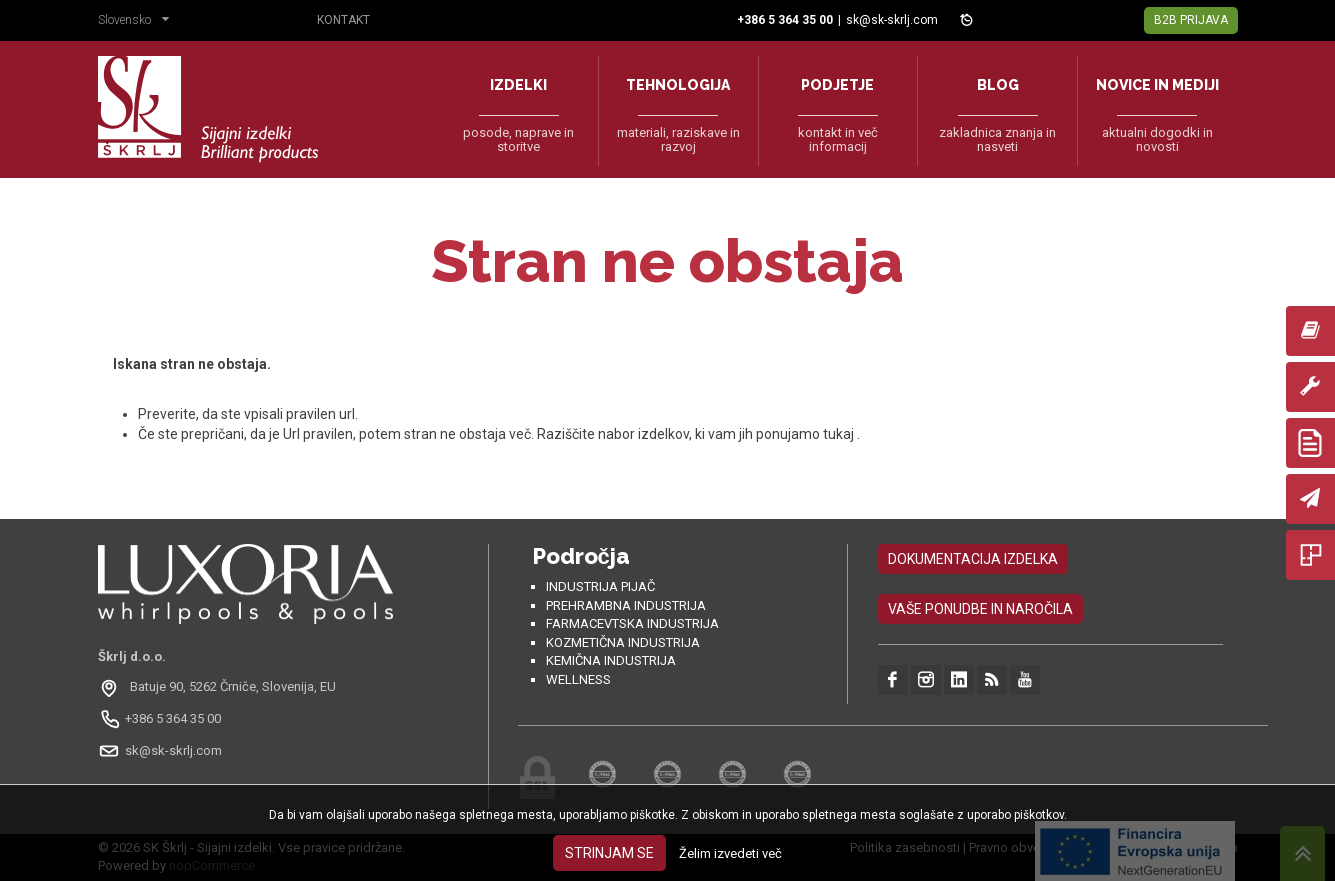 Image resolution: width=1335 pixels, height=881 pixels. I want to click on B2B Prijava, so click(1191, 20).